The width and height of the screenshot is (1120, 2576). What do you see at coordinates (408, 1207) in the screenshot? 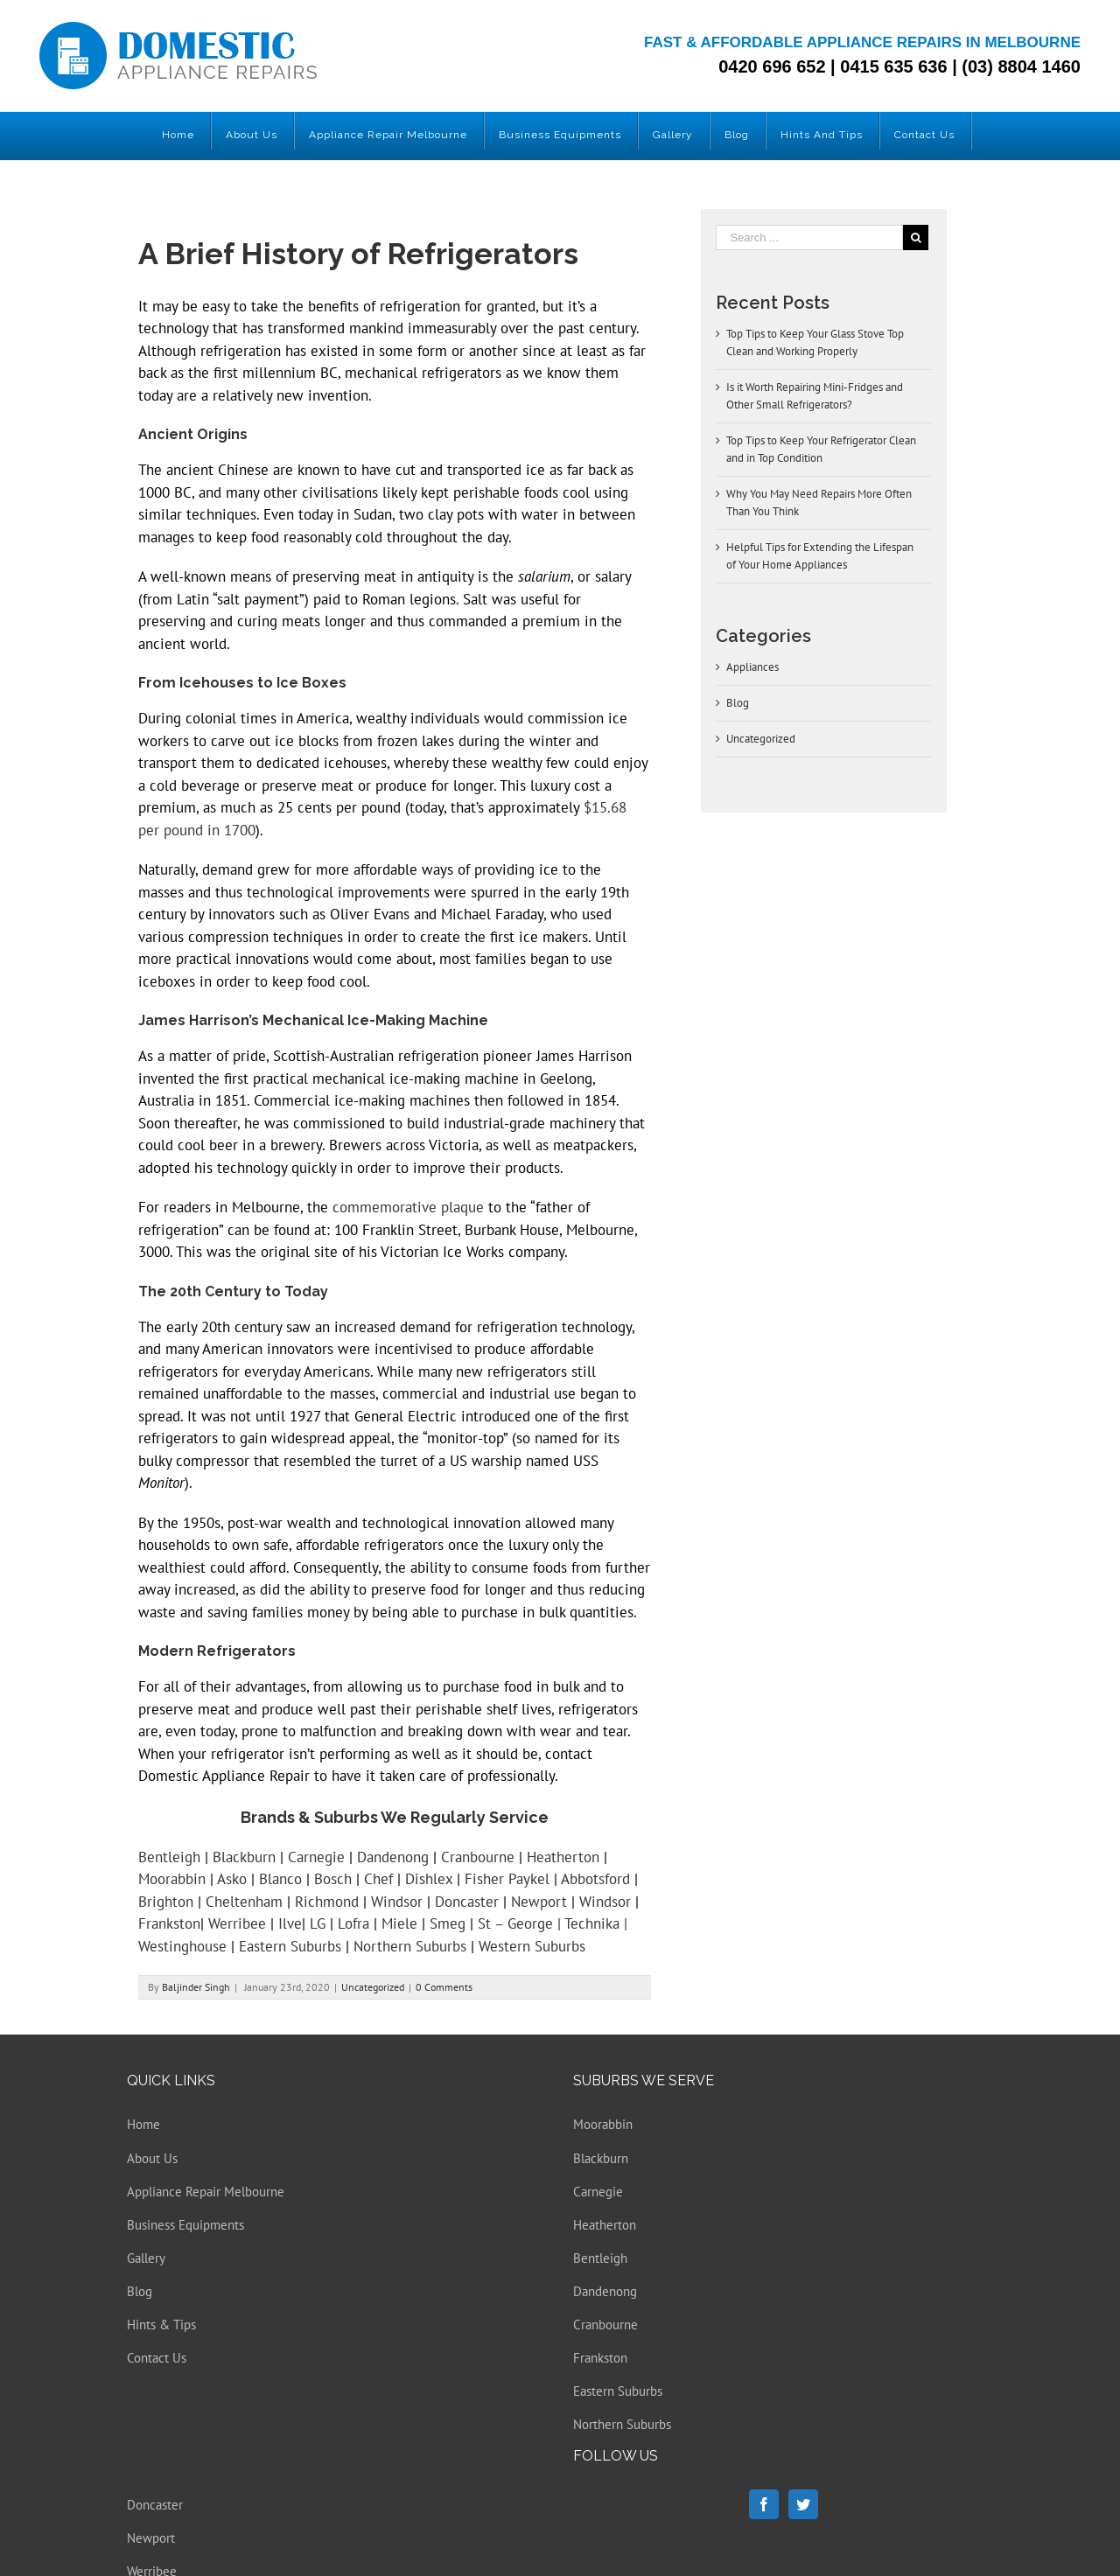
I see `commemorative plaque` at bounding box center [408, 1207].